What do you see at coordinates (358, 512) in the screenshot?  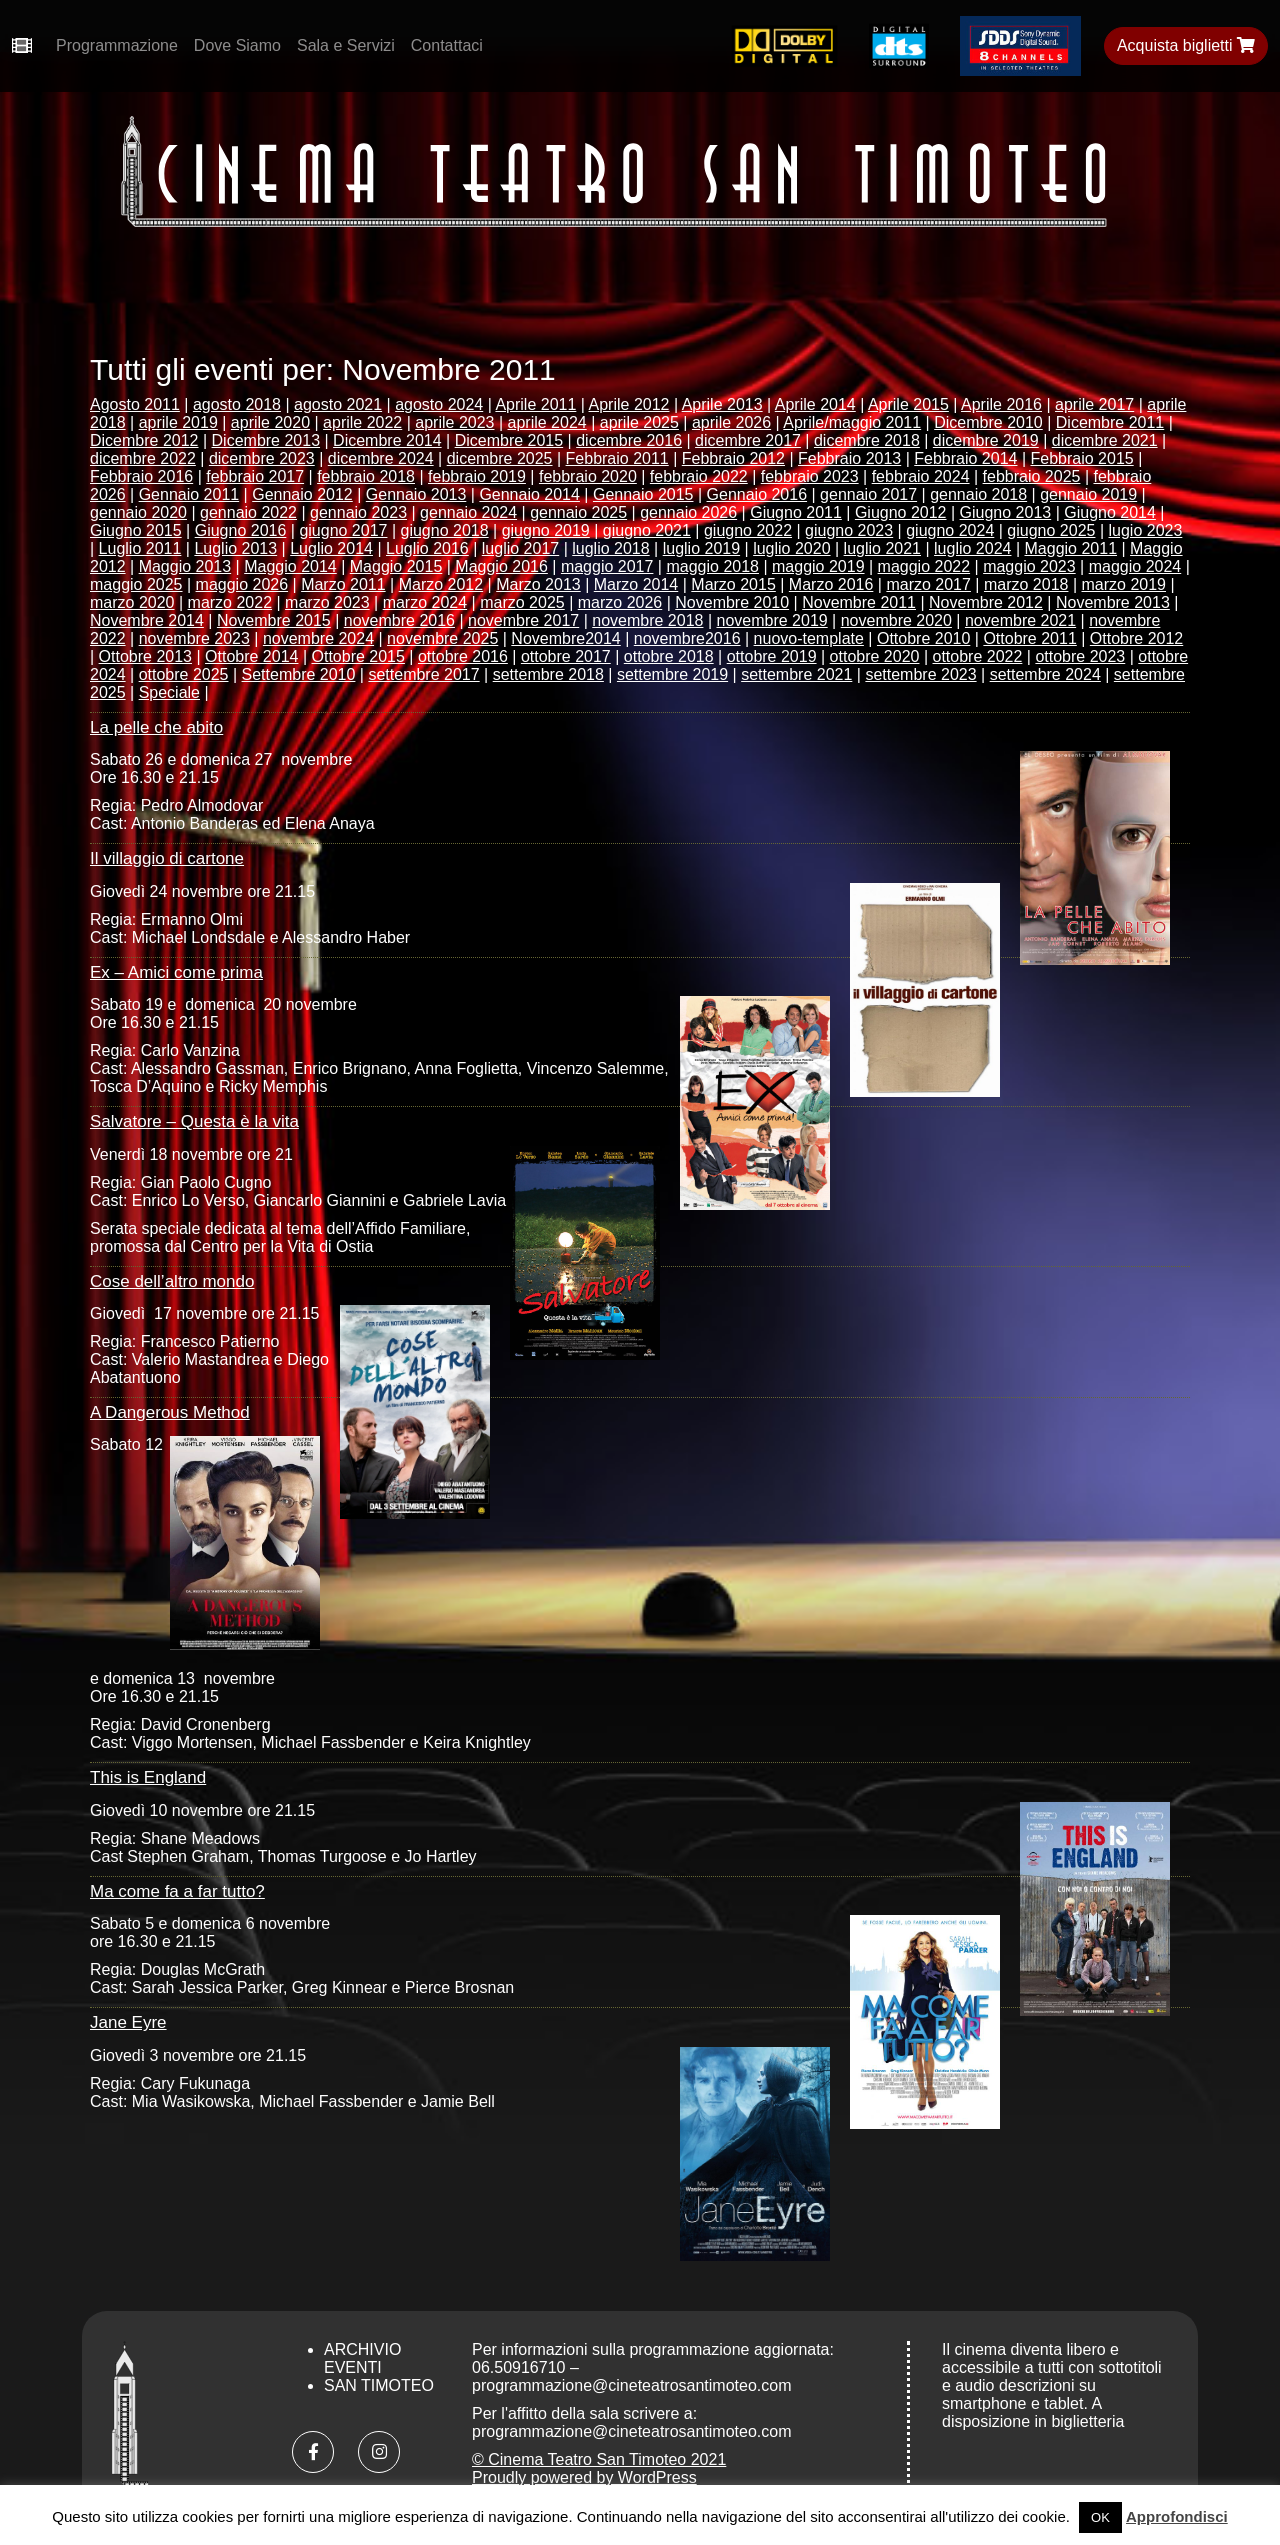 I see `gennaio 2023` at bounding box center [358, 512].